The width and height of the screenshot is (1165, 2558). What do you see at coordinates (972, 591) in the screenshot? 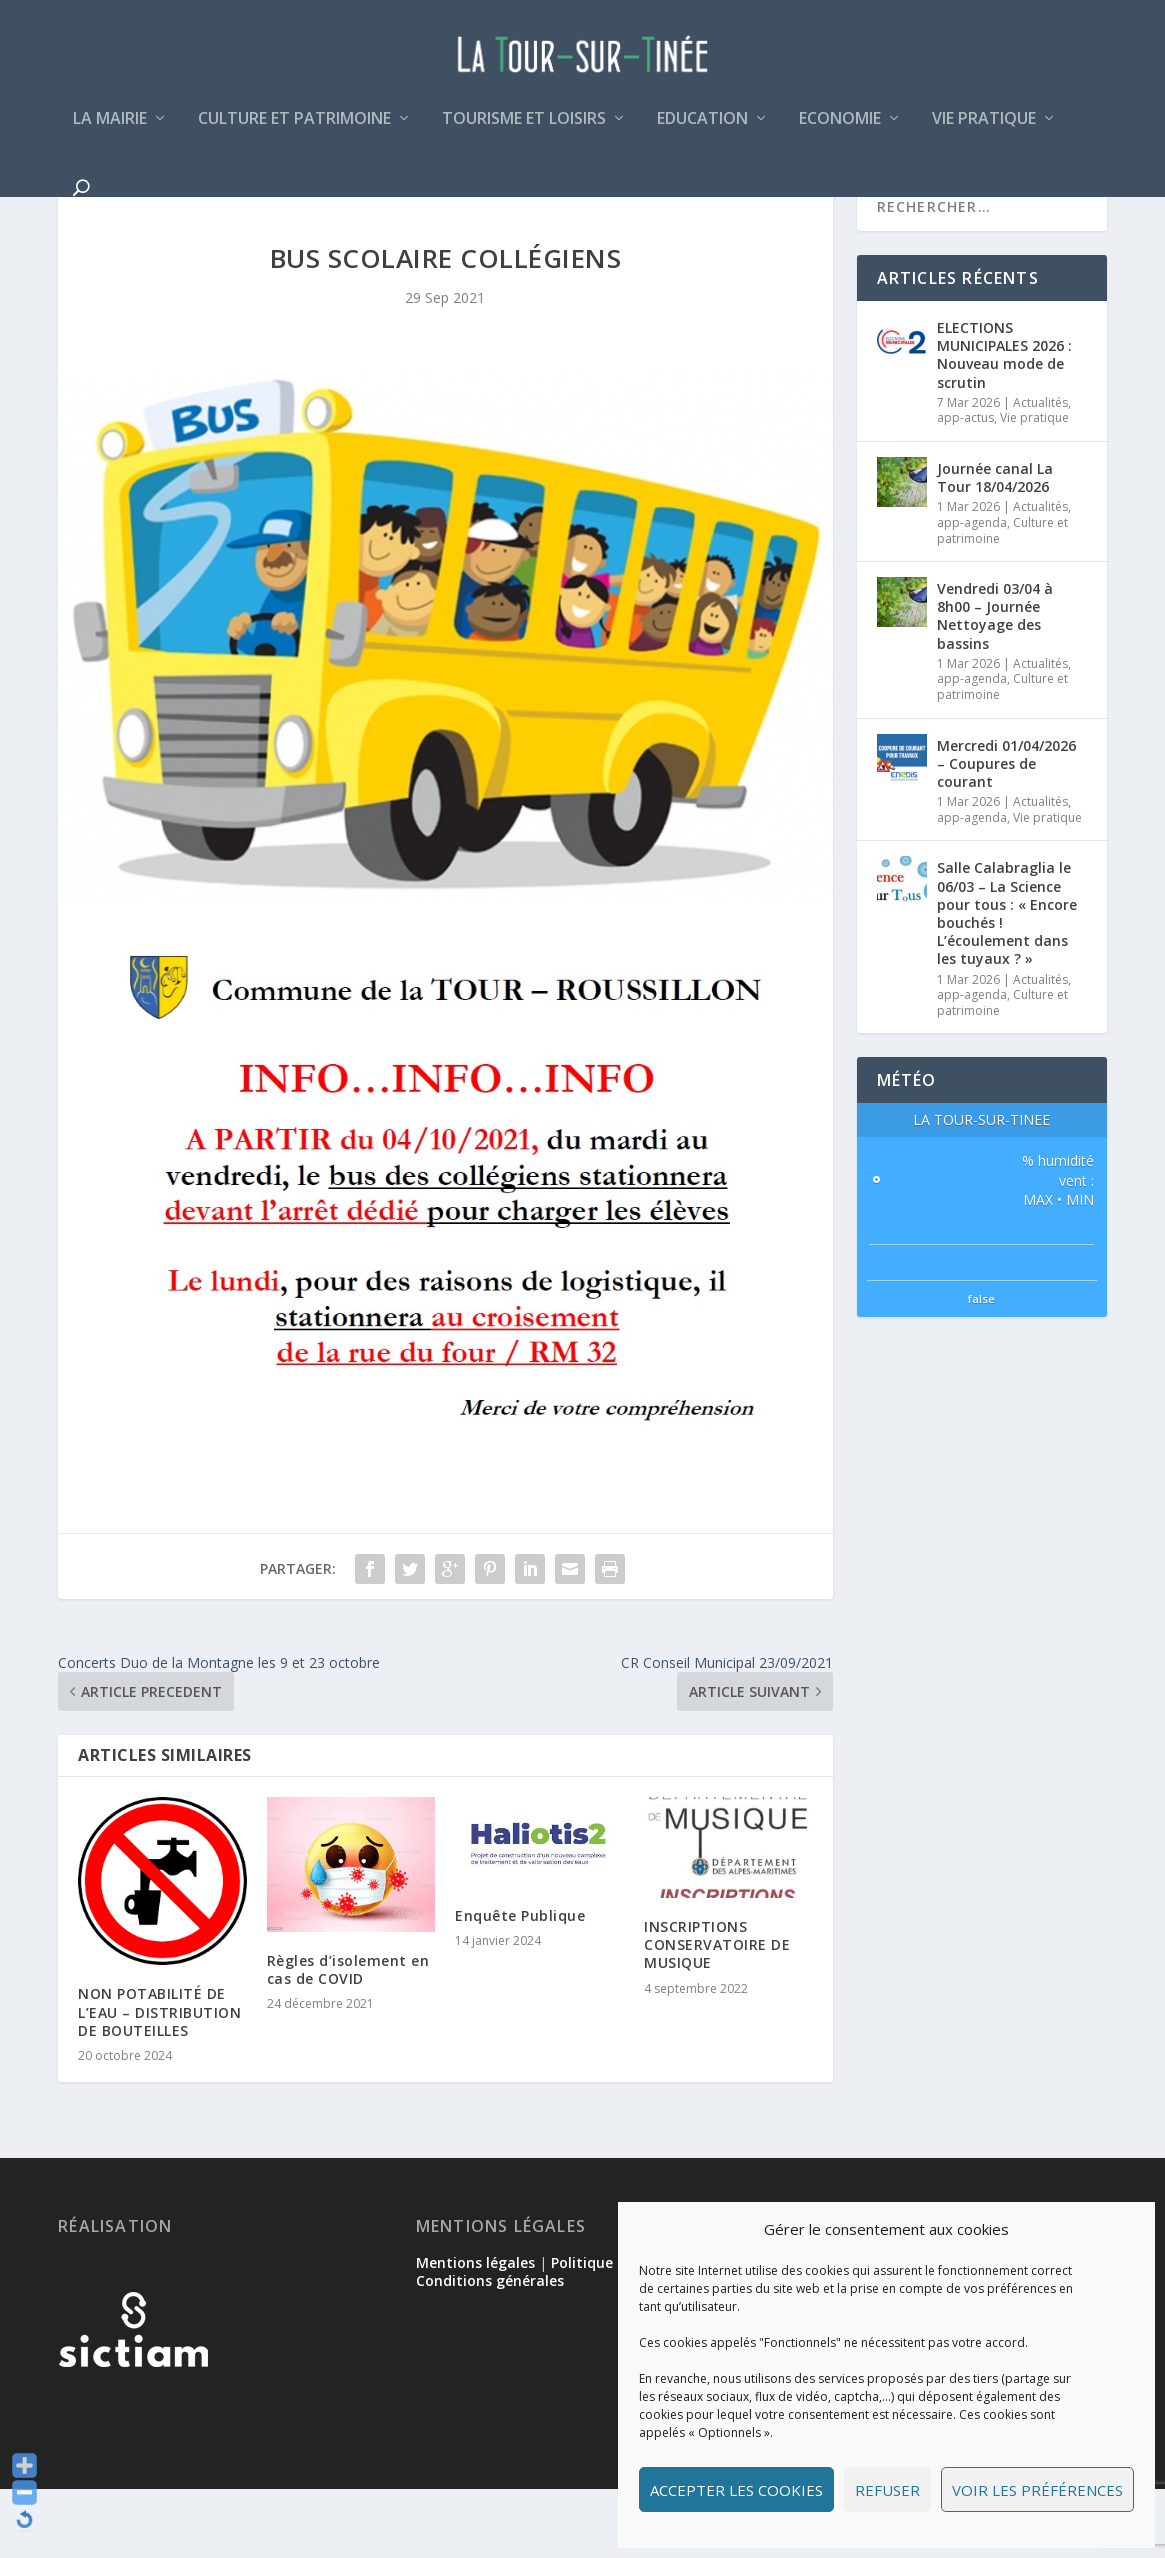
I see `app-agenda` at bounding box center [972, 591].